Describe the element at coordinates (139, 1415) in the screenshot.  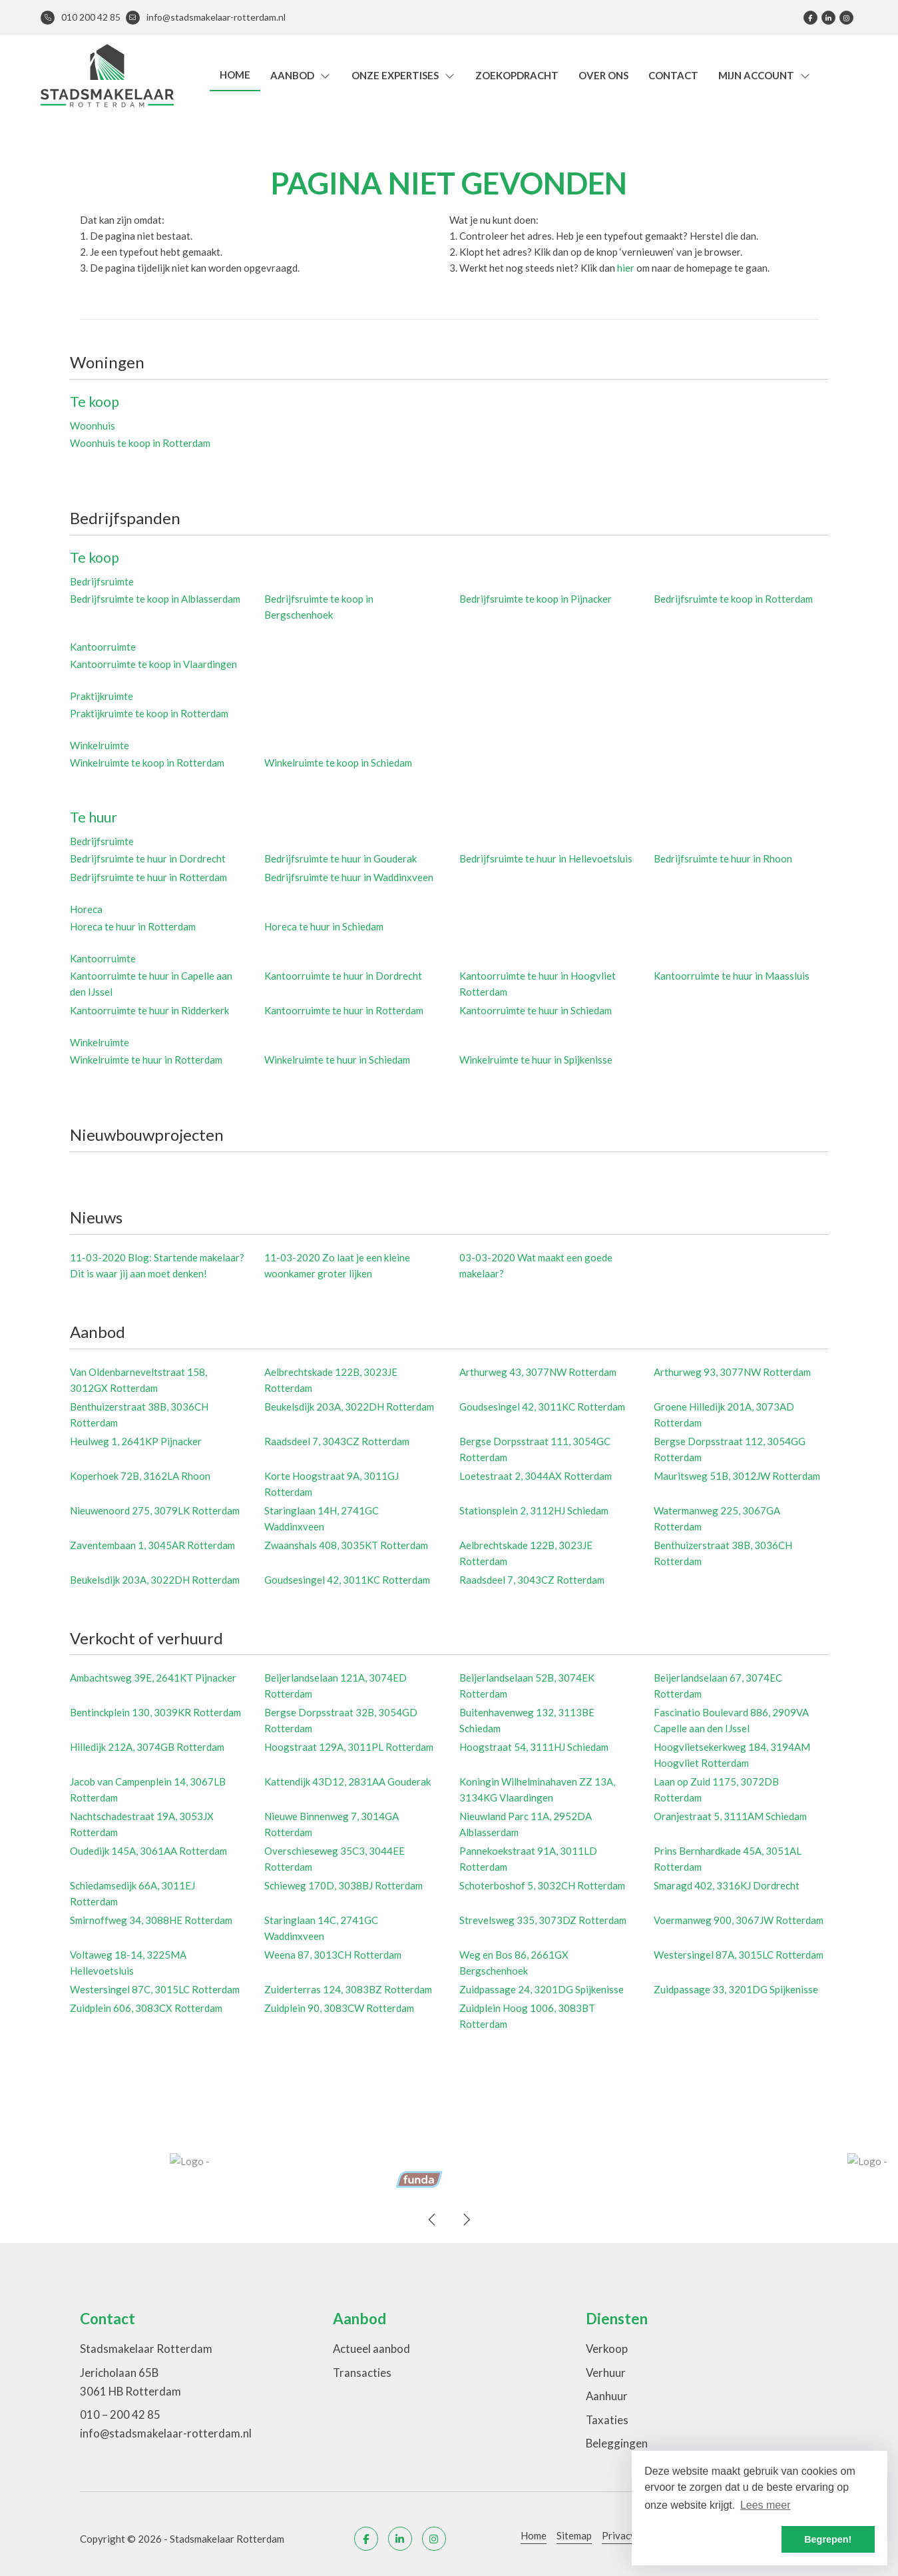
I see `Benthuizerstraat 38B, 3036CH Rotterdam` at that location.